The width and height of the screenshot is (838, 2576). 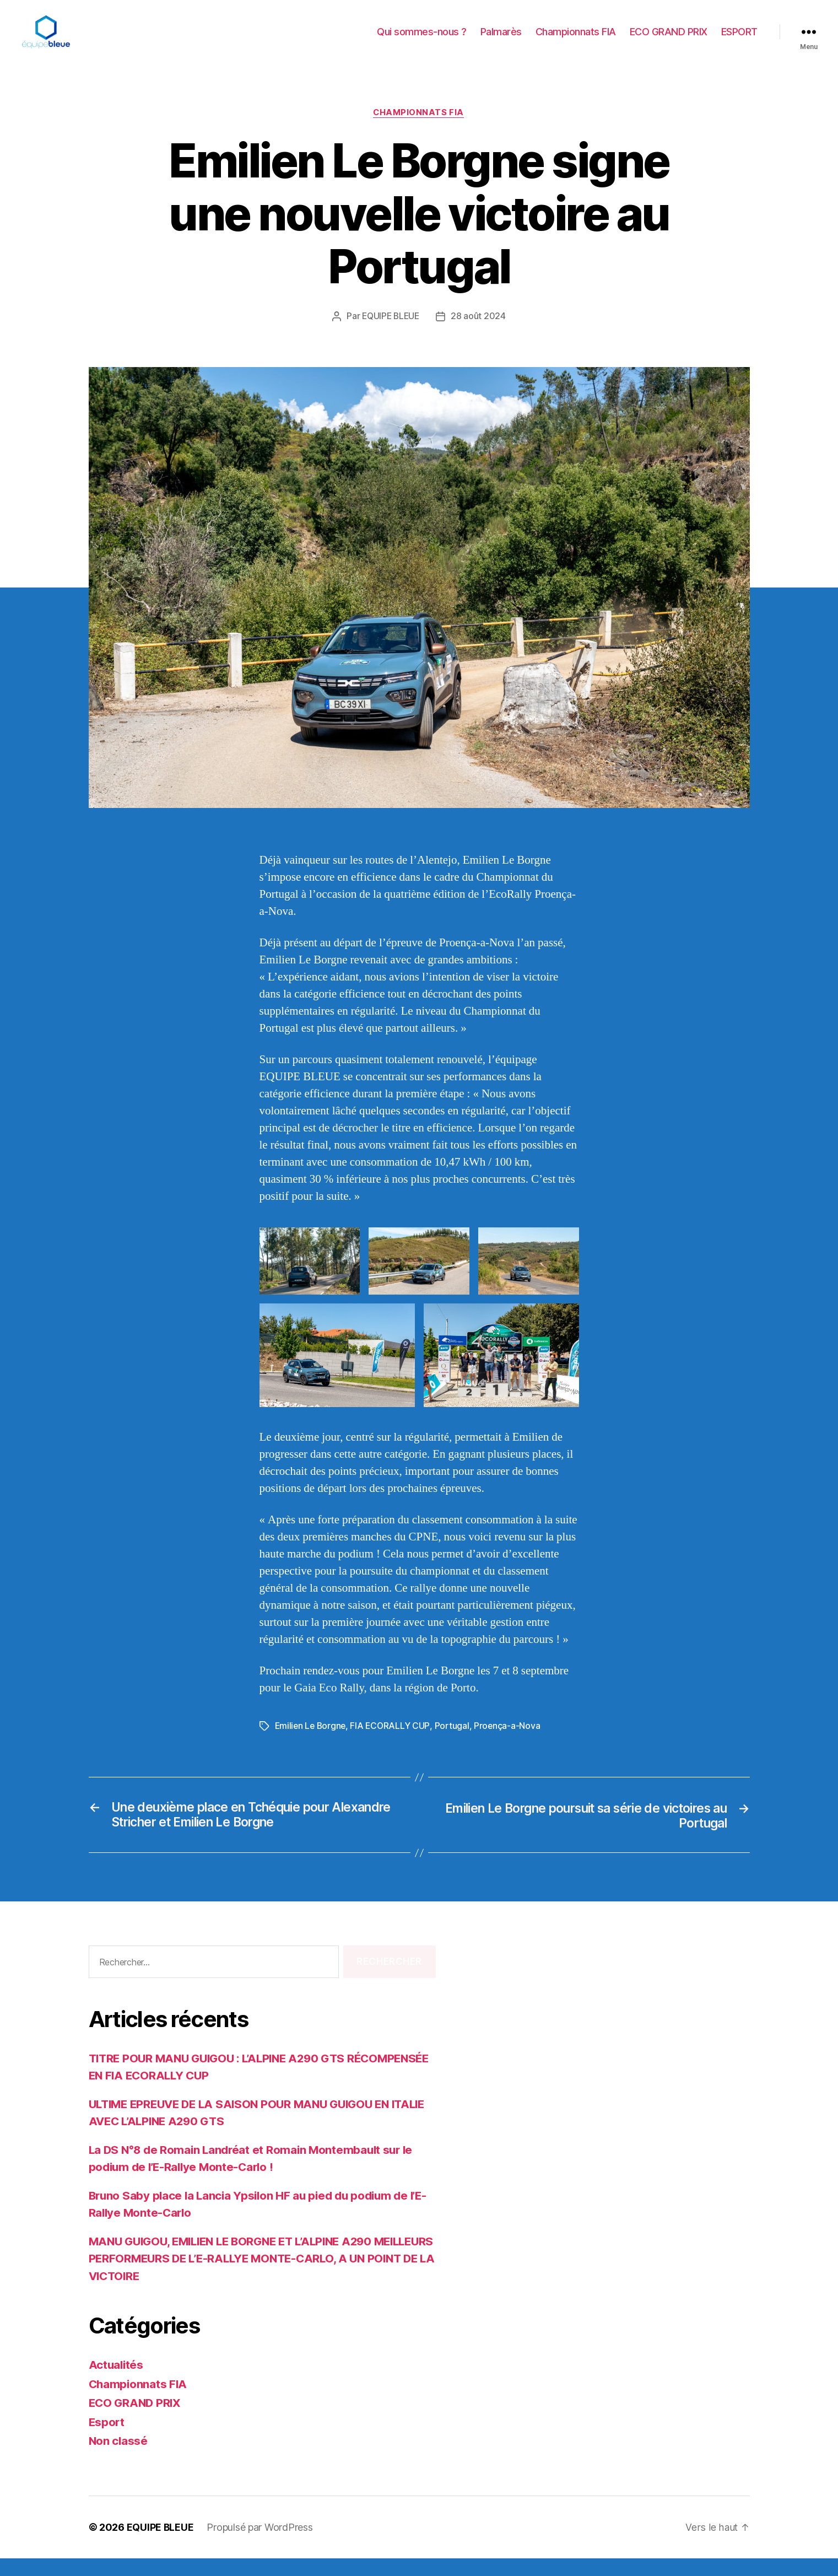 What do you see at coordinates (479, 333) in the screenshot?
I see `28 août 2024` at bounding box center [479, 333].